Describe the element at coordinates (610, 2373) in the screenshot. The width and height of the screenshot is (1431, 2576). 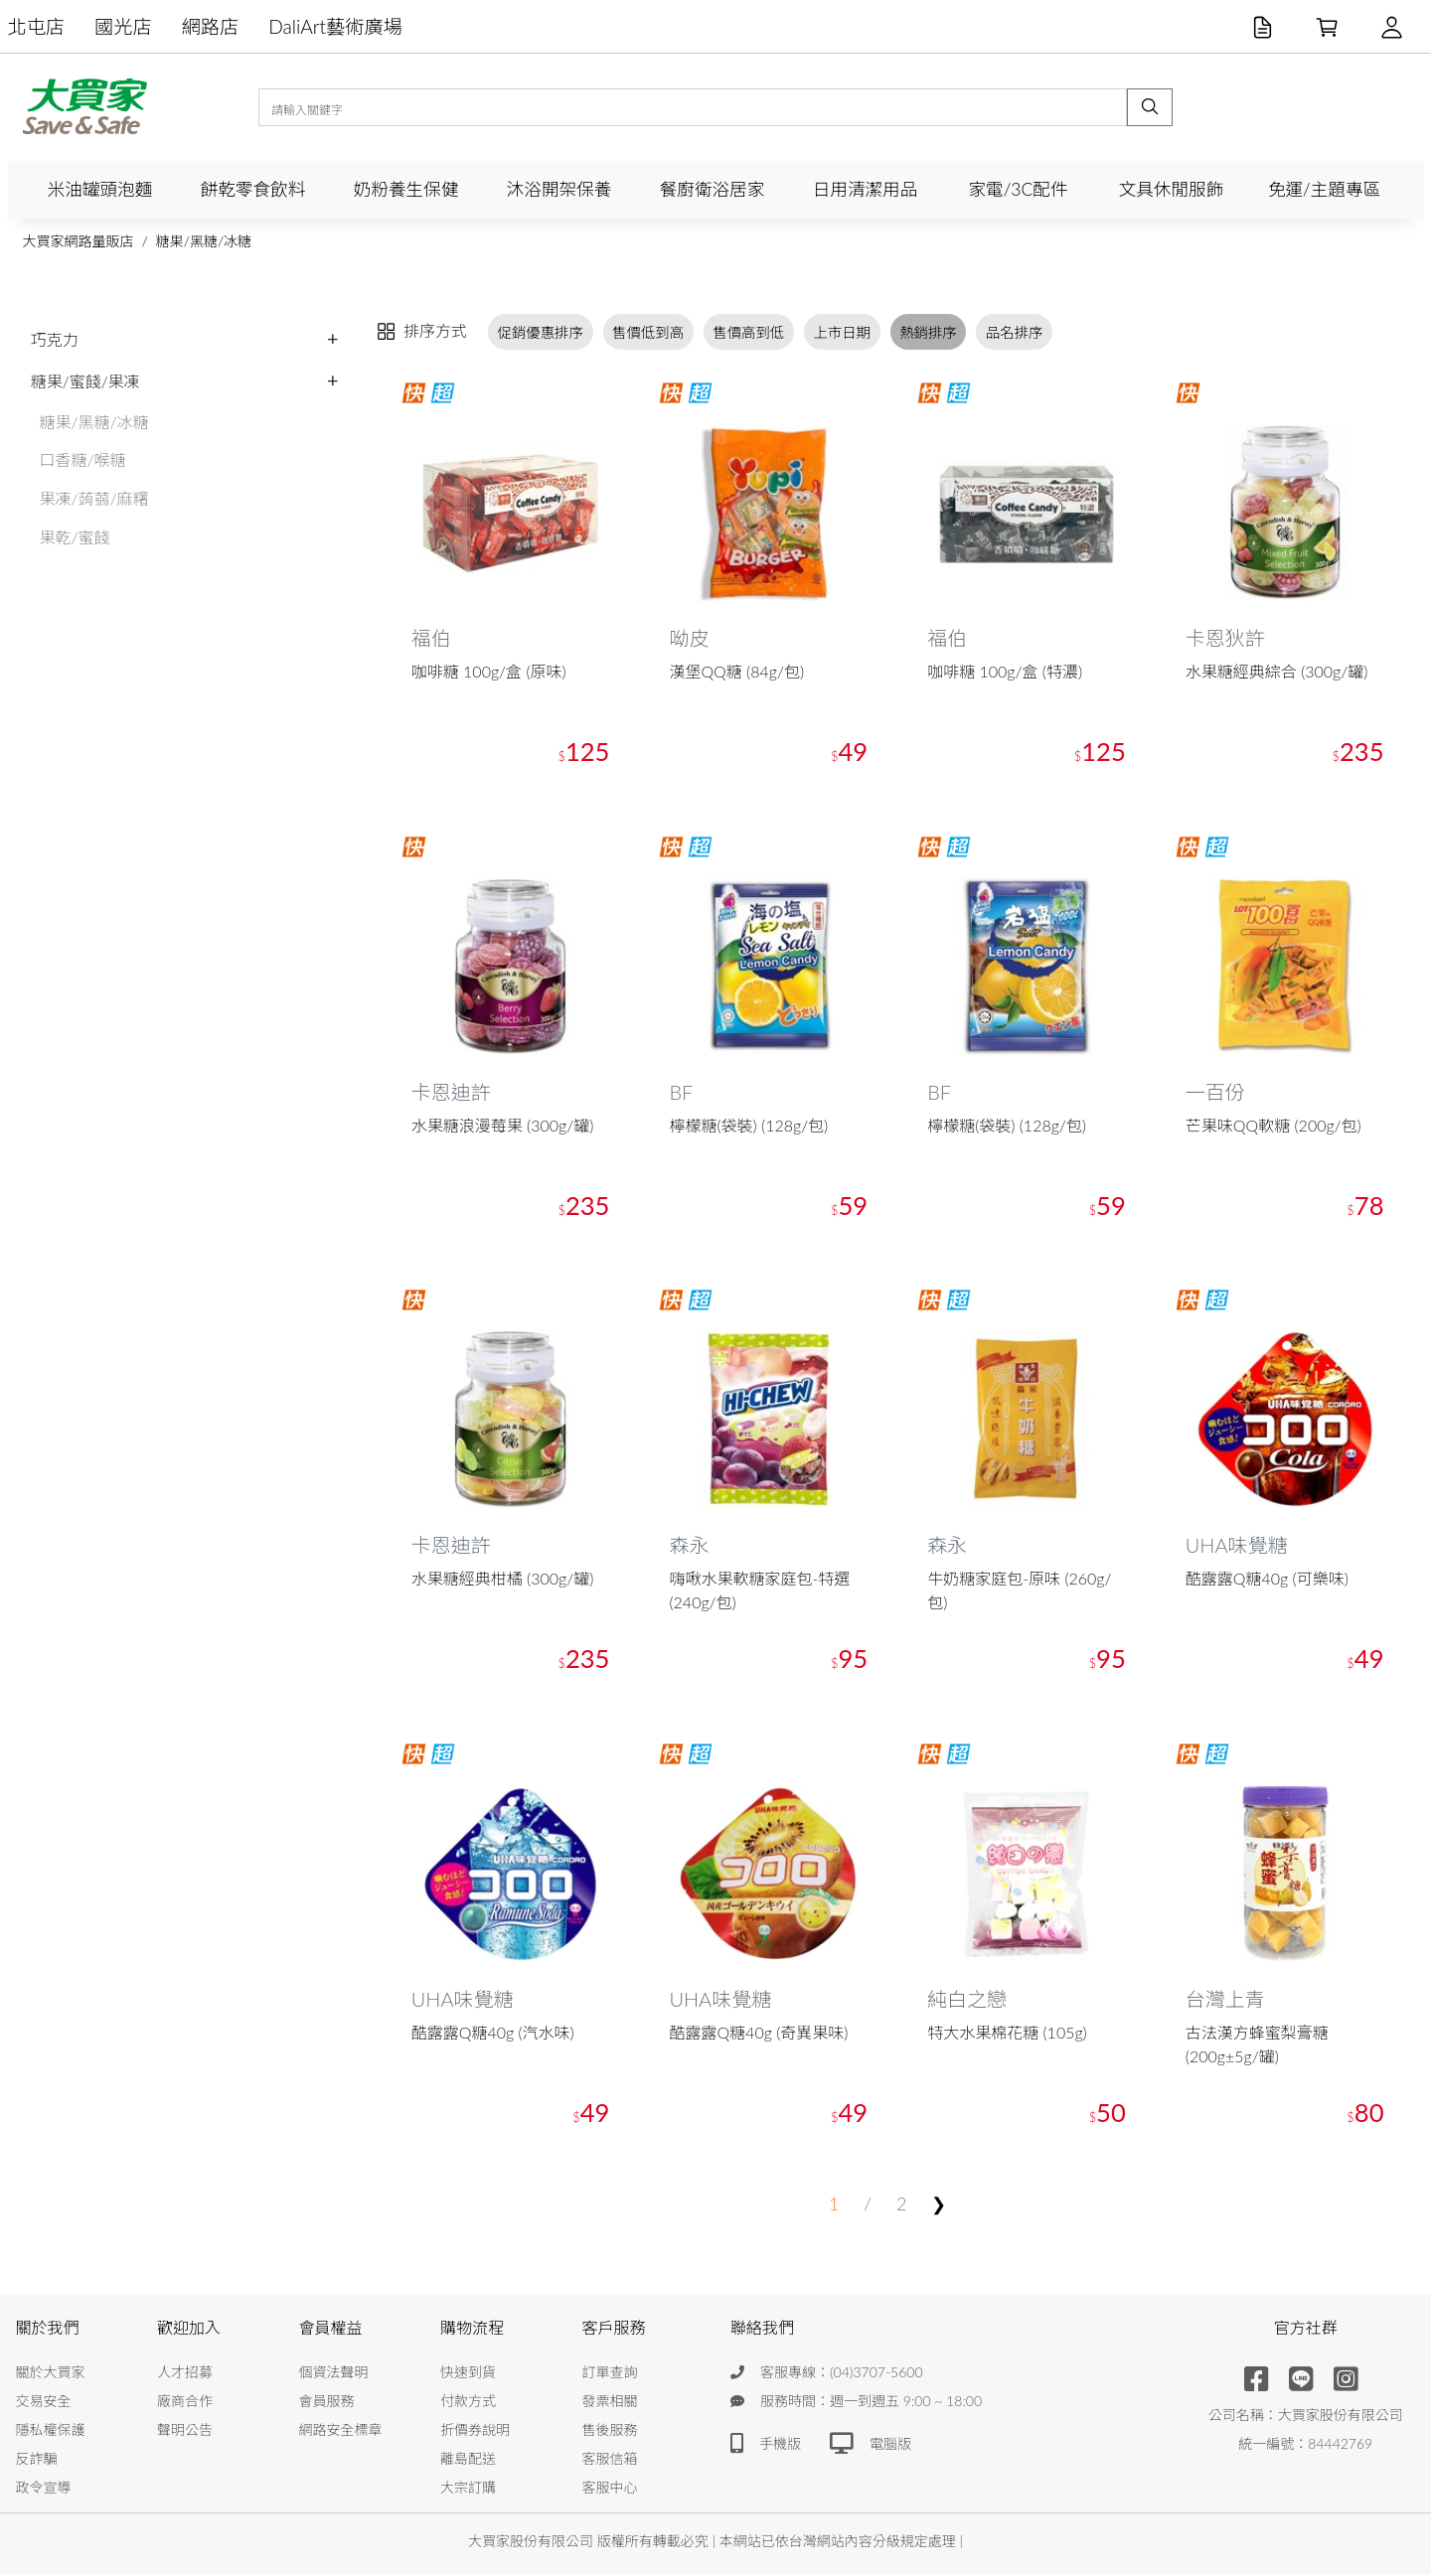
I see `訂單查詢` at that location.